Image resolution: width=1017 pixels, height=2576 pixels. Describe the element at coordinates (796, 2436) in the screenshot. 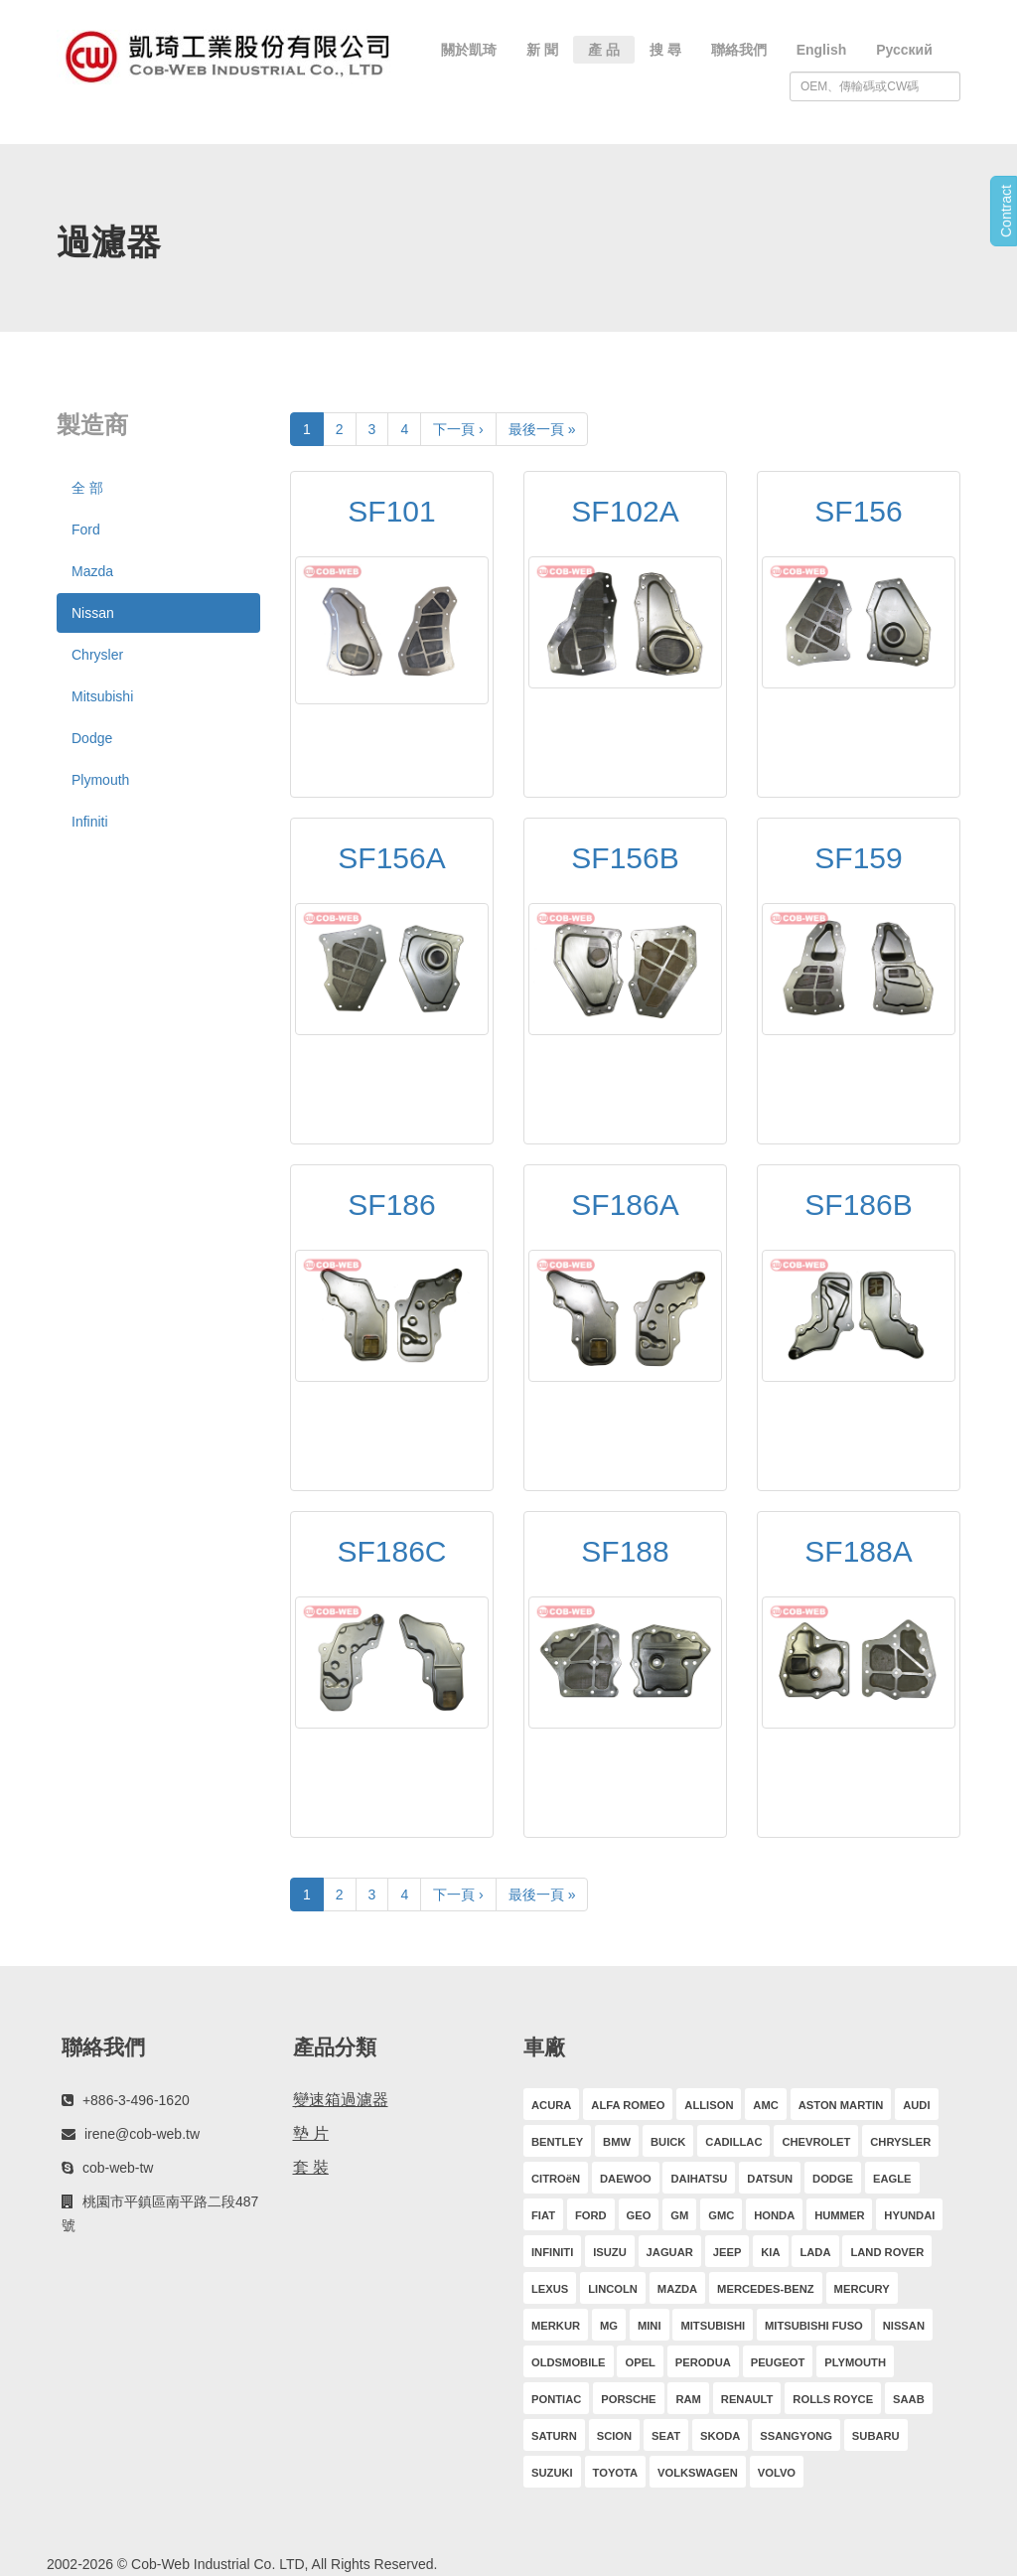

I see `SSANGYONG` at that location.